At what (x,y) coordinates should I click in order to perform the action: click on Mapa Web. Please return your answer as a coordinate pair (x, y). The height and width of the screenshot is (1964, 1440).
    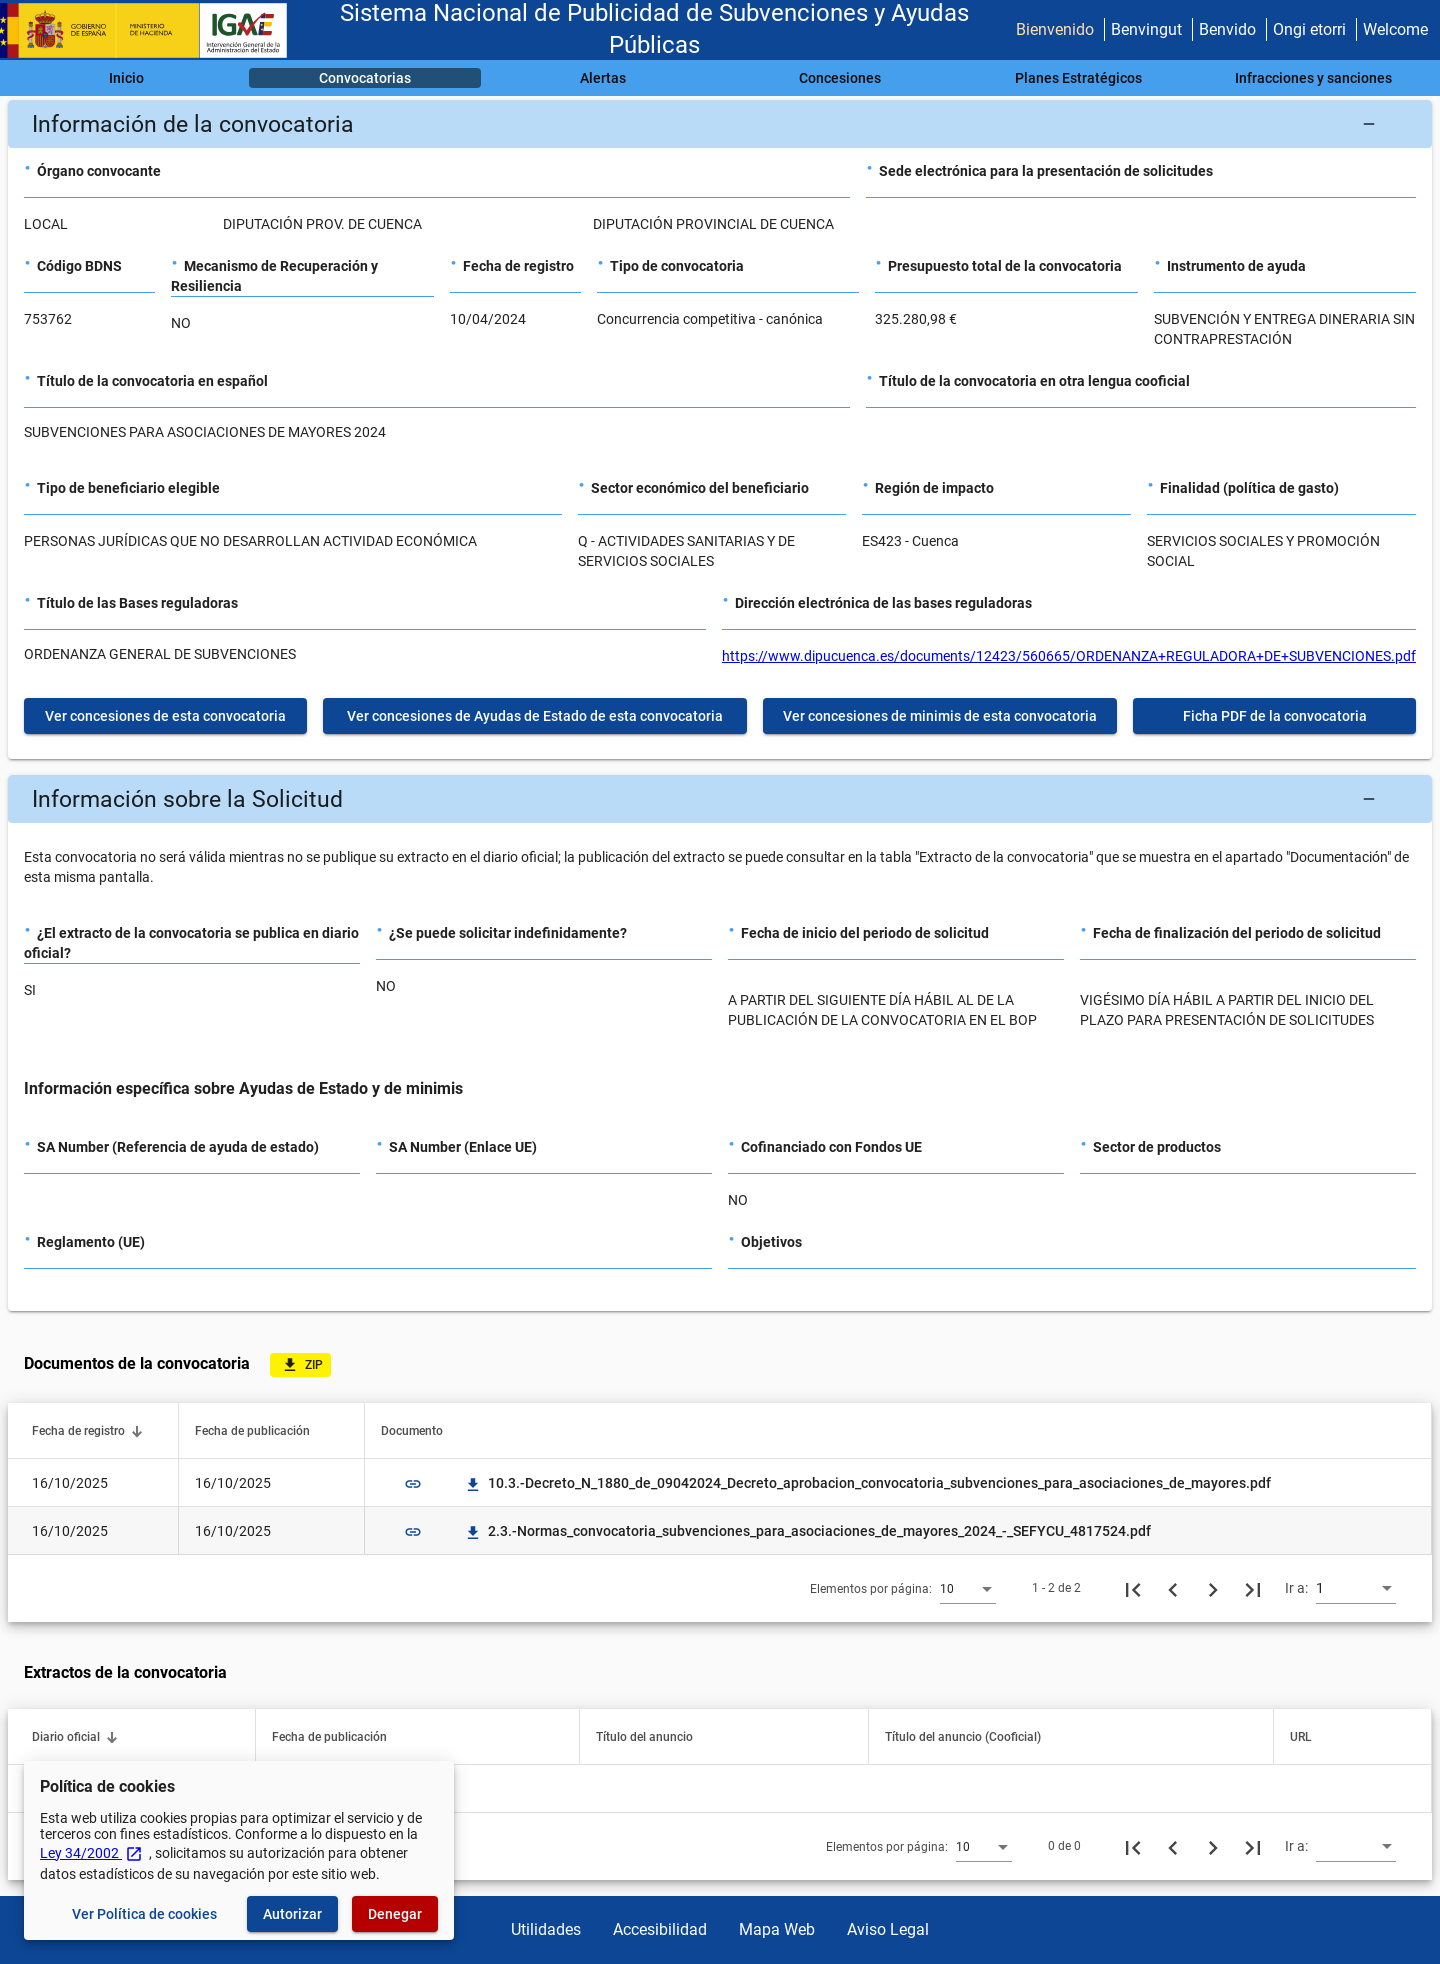
    Looking at the image, I should click on (777, 1929).